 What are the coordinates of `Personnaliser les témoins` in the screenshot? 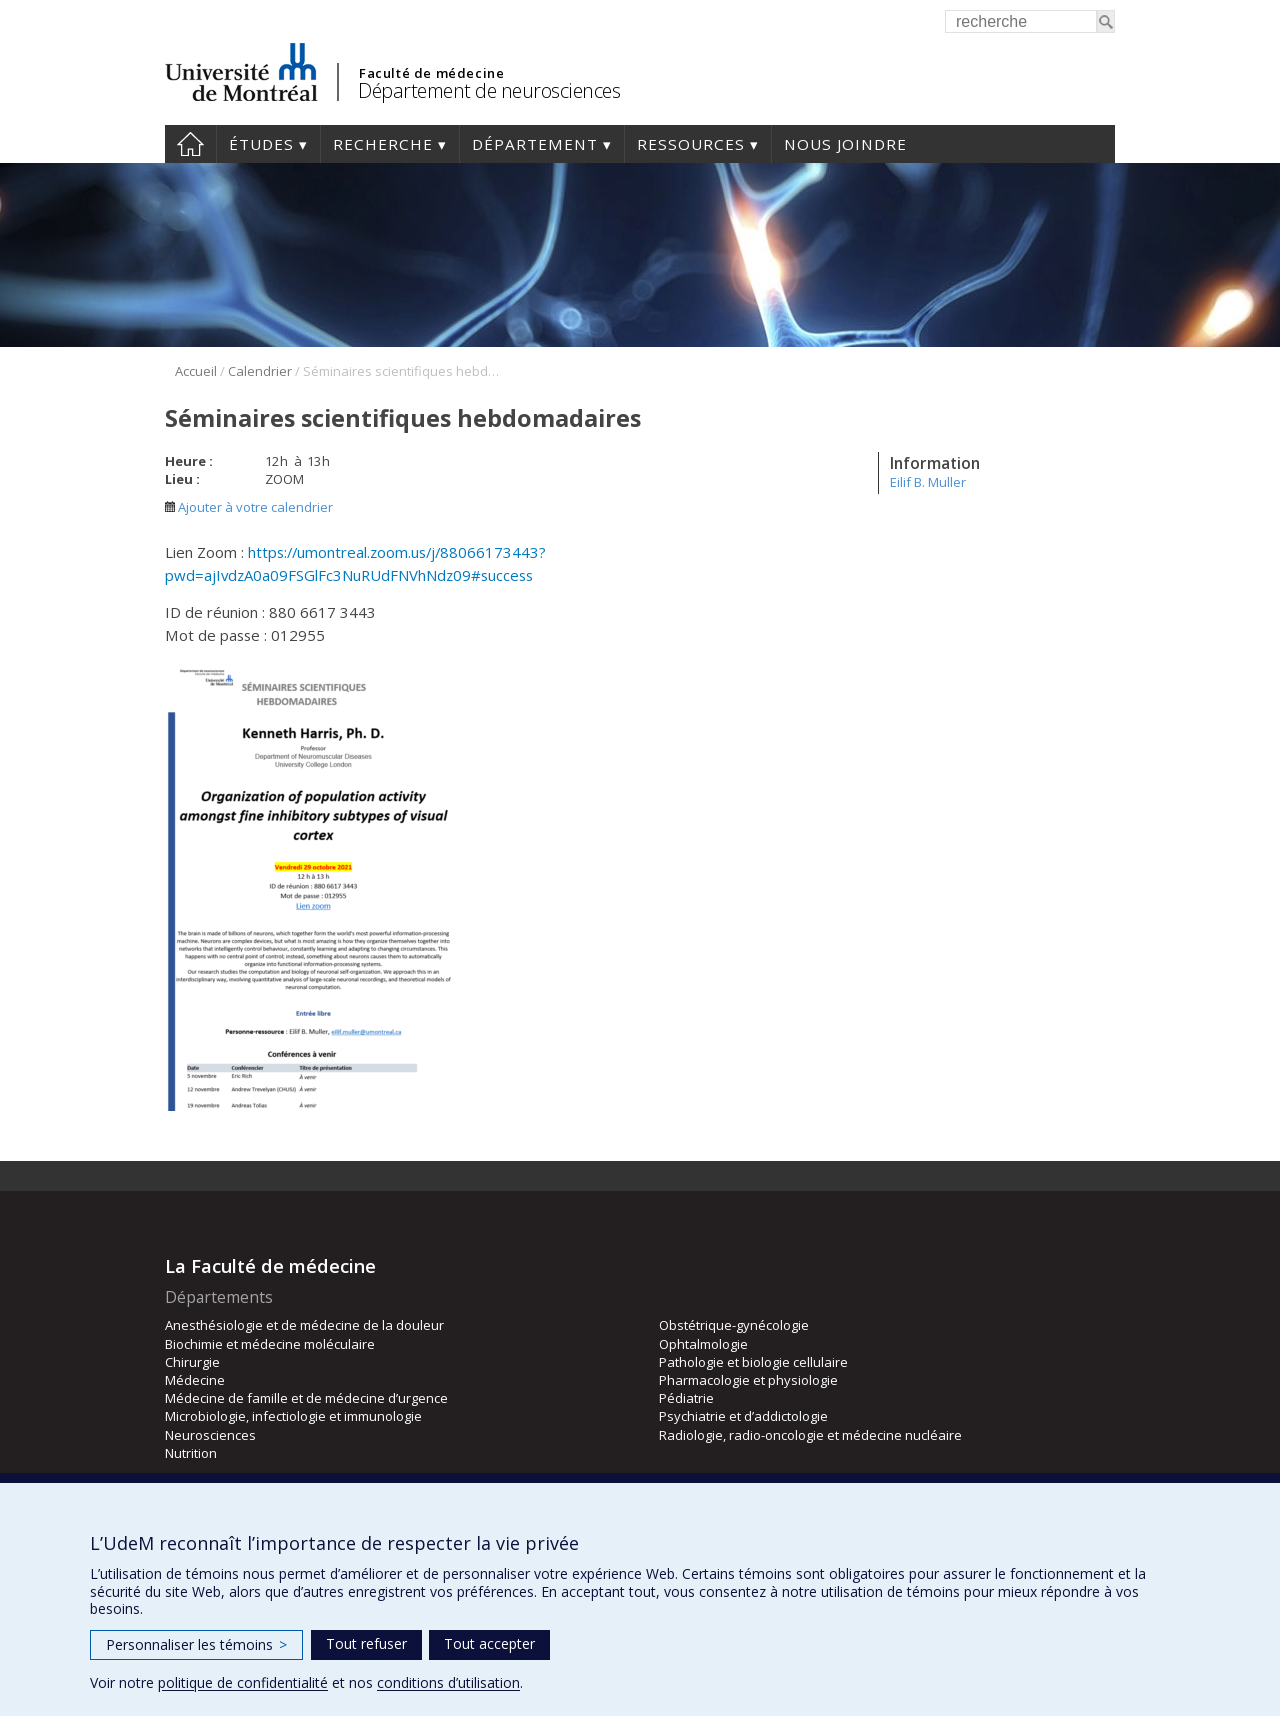 It's located at (196, 1644).